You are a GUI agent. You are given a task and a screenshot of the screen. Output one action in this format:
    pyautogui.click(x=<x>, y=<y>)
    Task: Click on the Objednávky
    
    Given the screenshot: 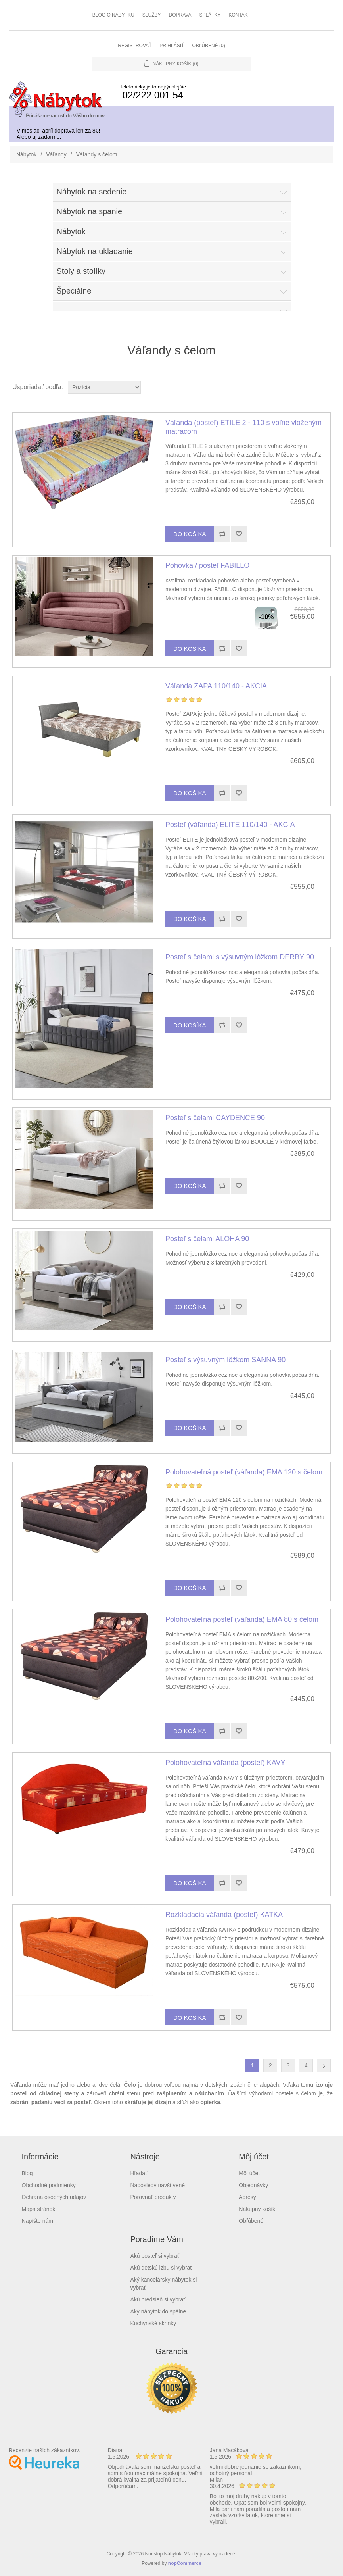 What is the action you would take?
    pyautogui.click(x=253, y=2185)
    